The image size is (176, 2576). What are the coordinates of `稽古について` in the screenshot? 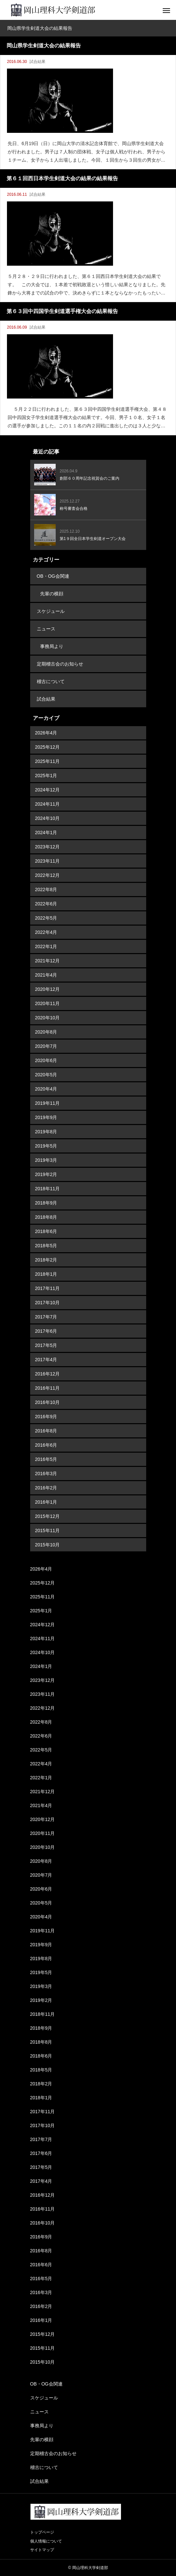 It's located at (51, 681).